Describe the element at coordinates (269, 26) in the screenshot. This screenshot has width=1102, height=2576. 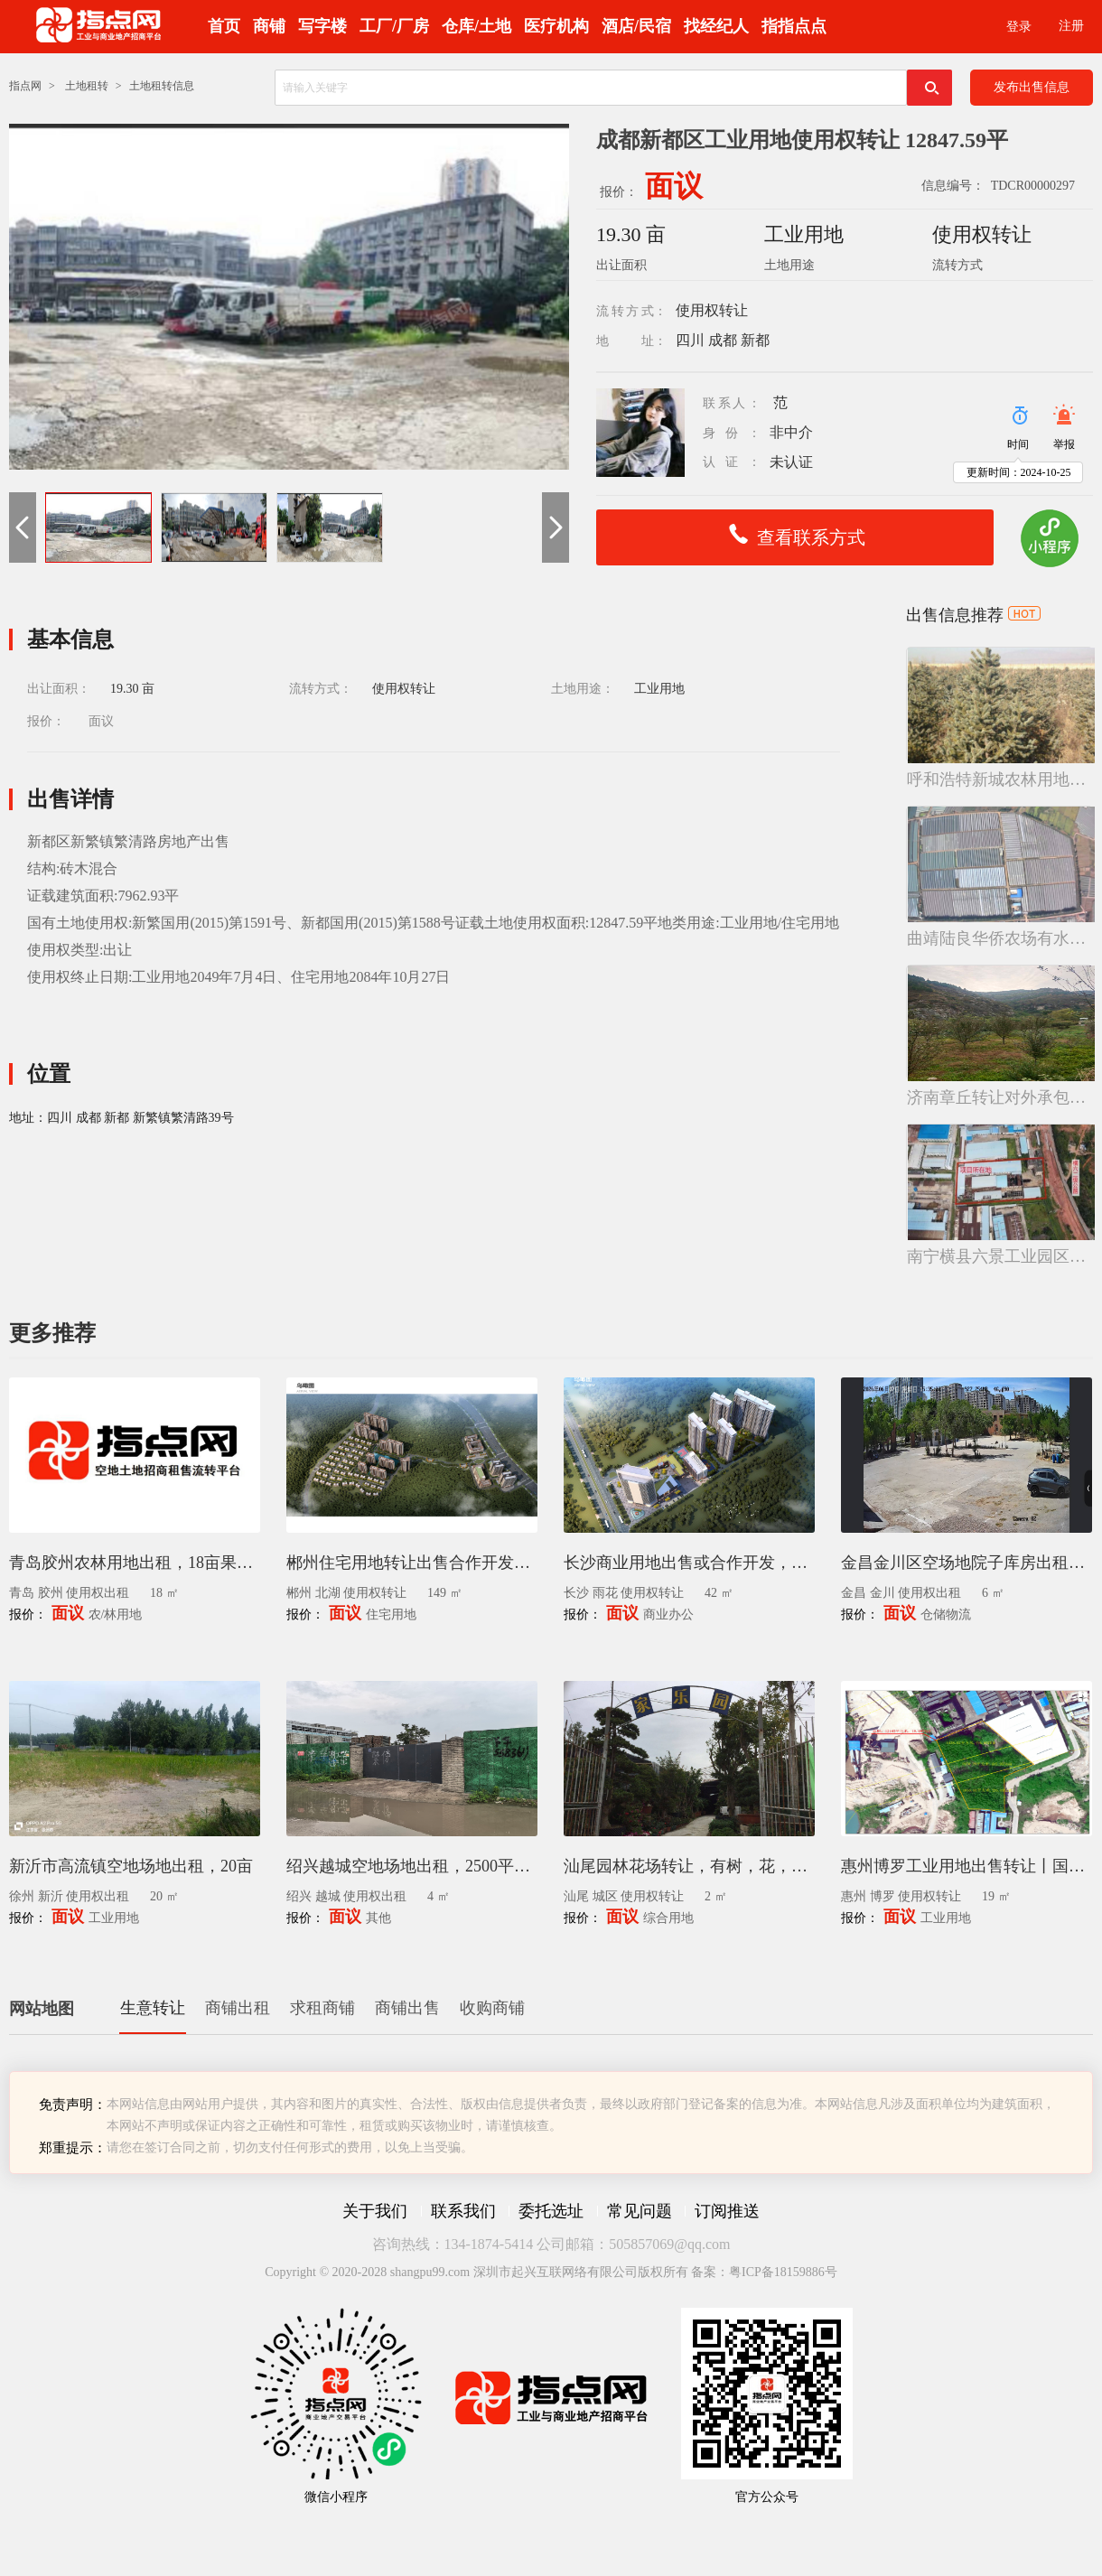
I see `商铺` at that location.